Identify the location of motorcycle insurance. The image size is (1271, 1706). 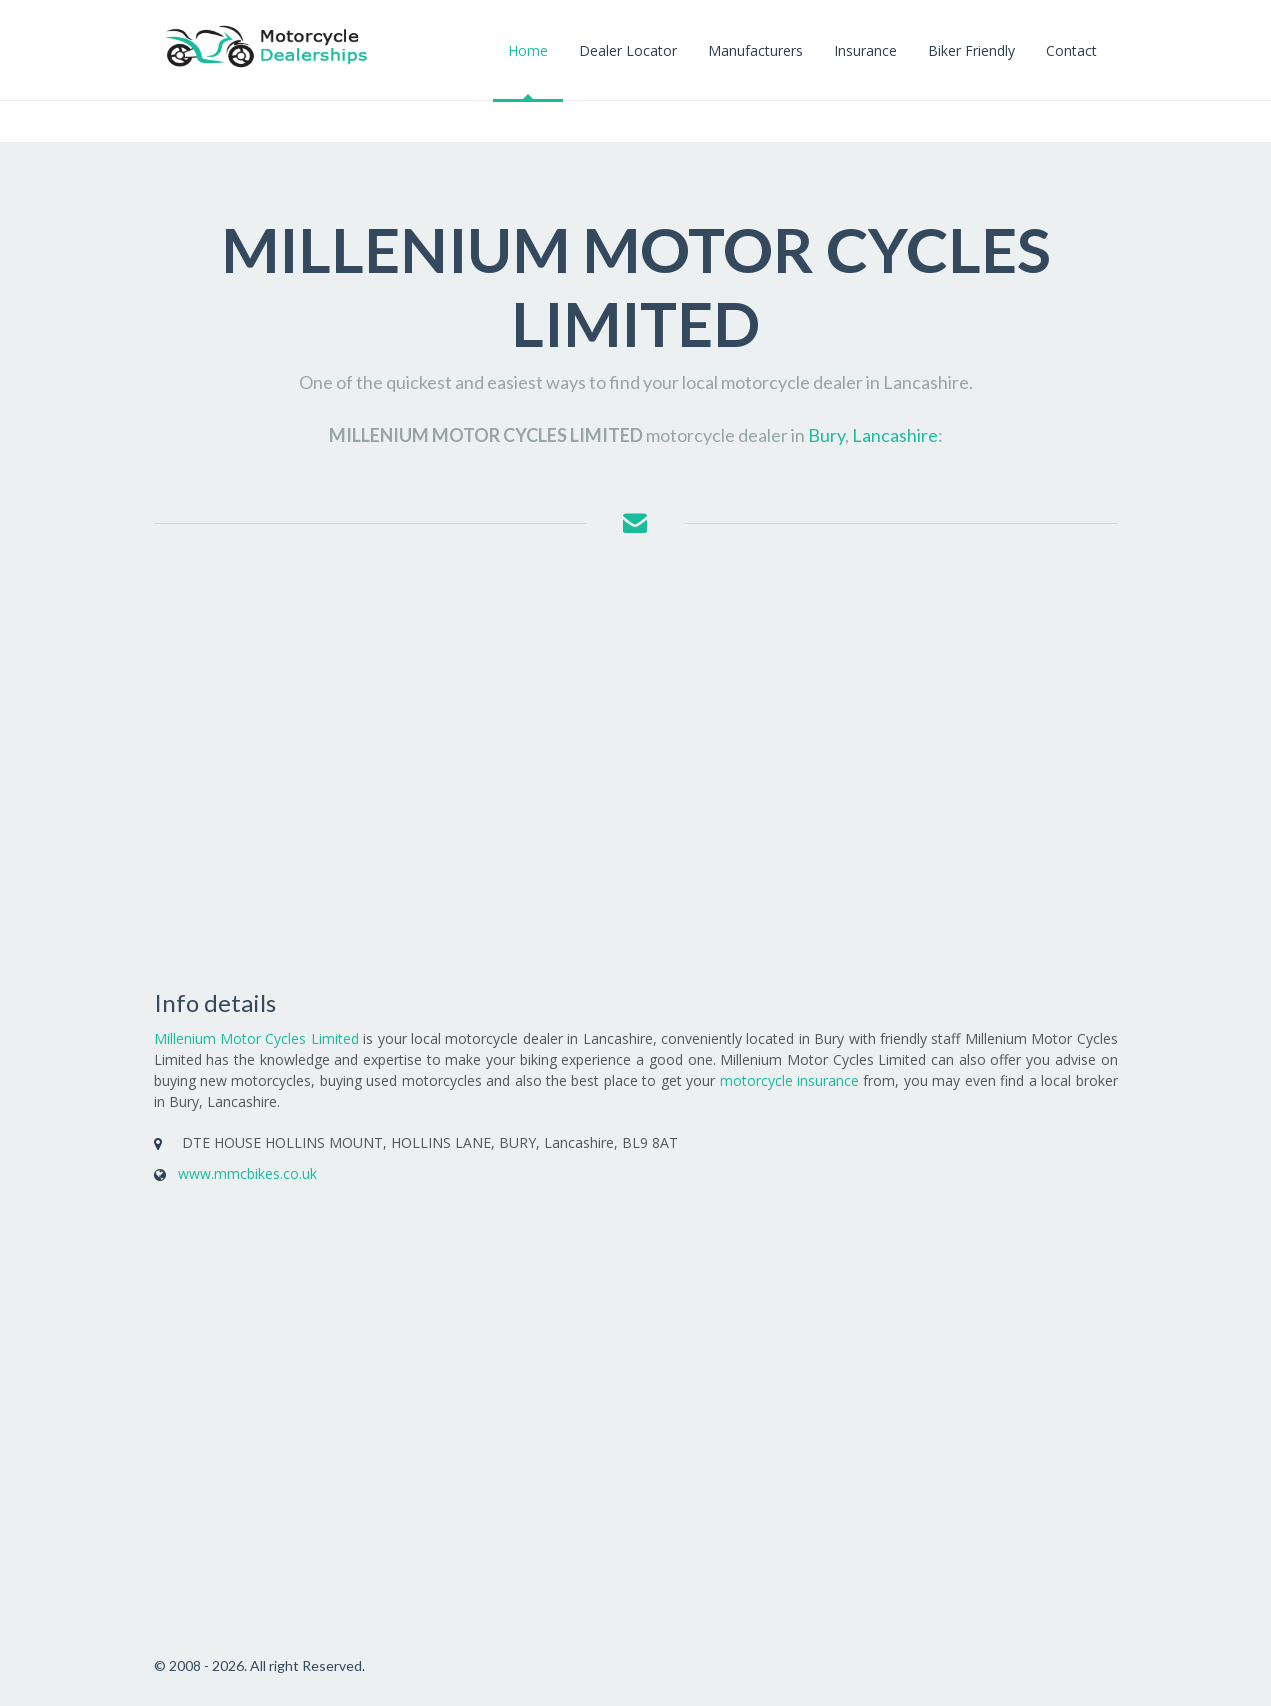
(789, 1080).